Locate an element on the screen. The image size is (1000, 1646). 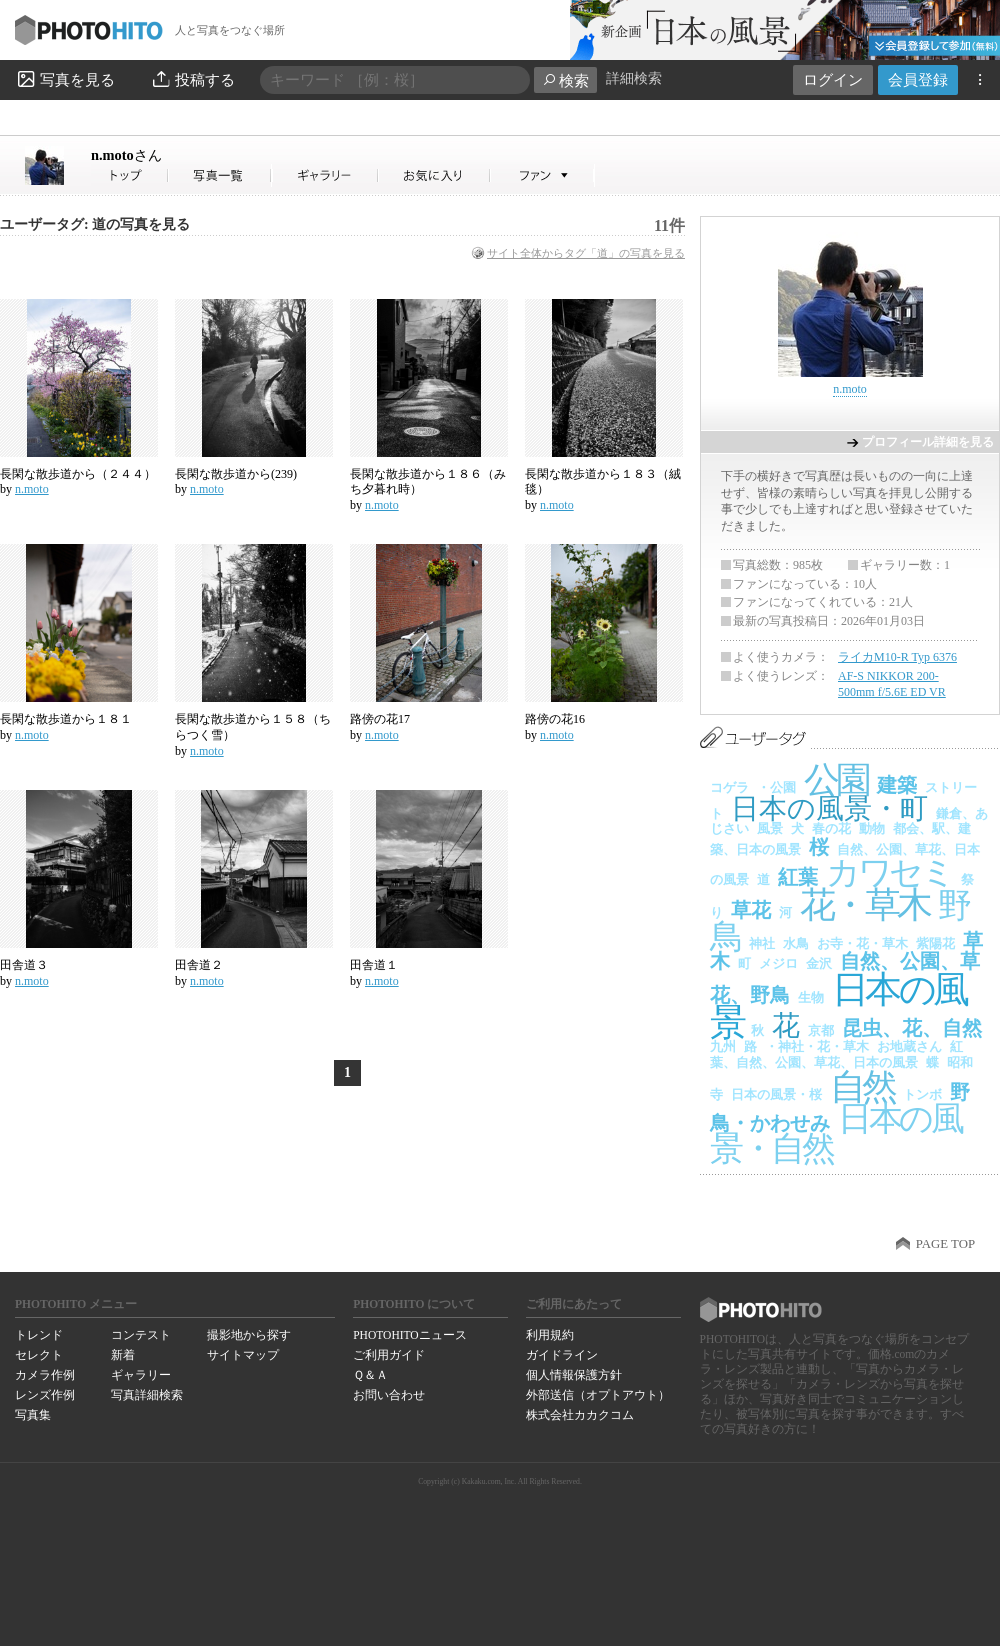
Ｑ＆Ａ is located at coordinates (370, 1375).